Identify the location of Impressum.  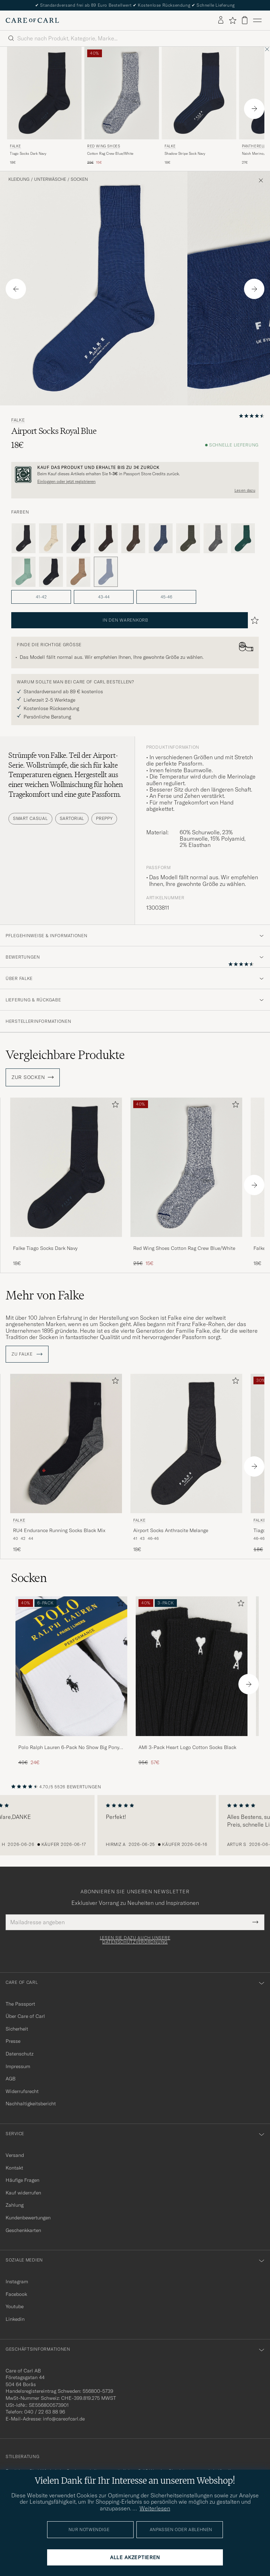
(18, 2066).